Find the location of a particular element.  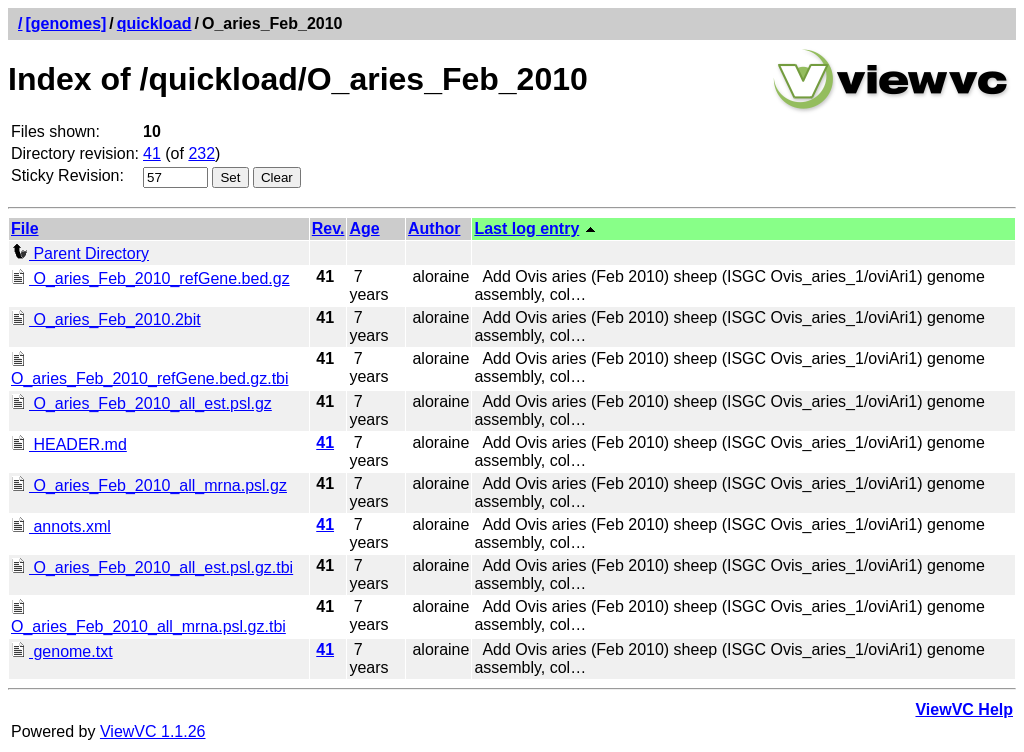

ViewVC Help is located at coordinates (964, 709).